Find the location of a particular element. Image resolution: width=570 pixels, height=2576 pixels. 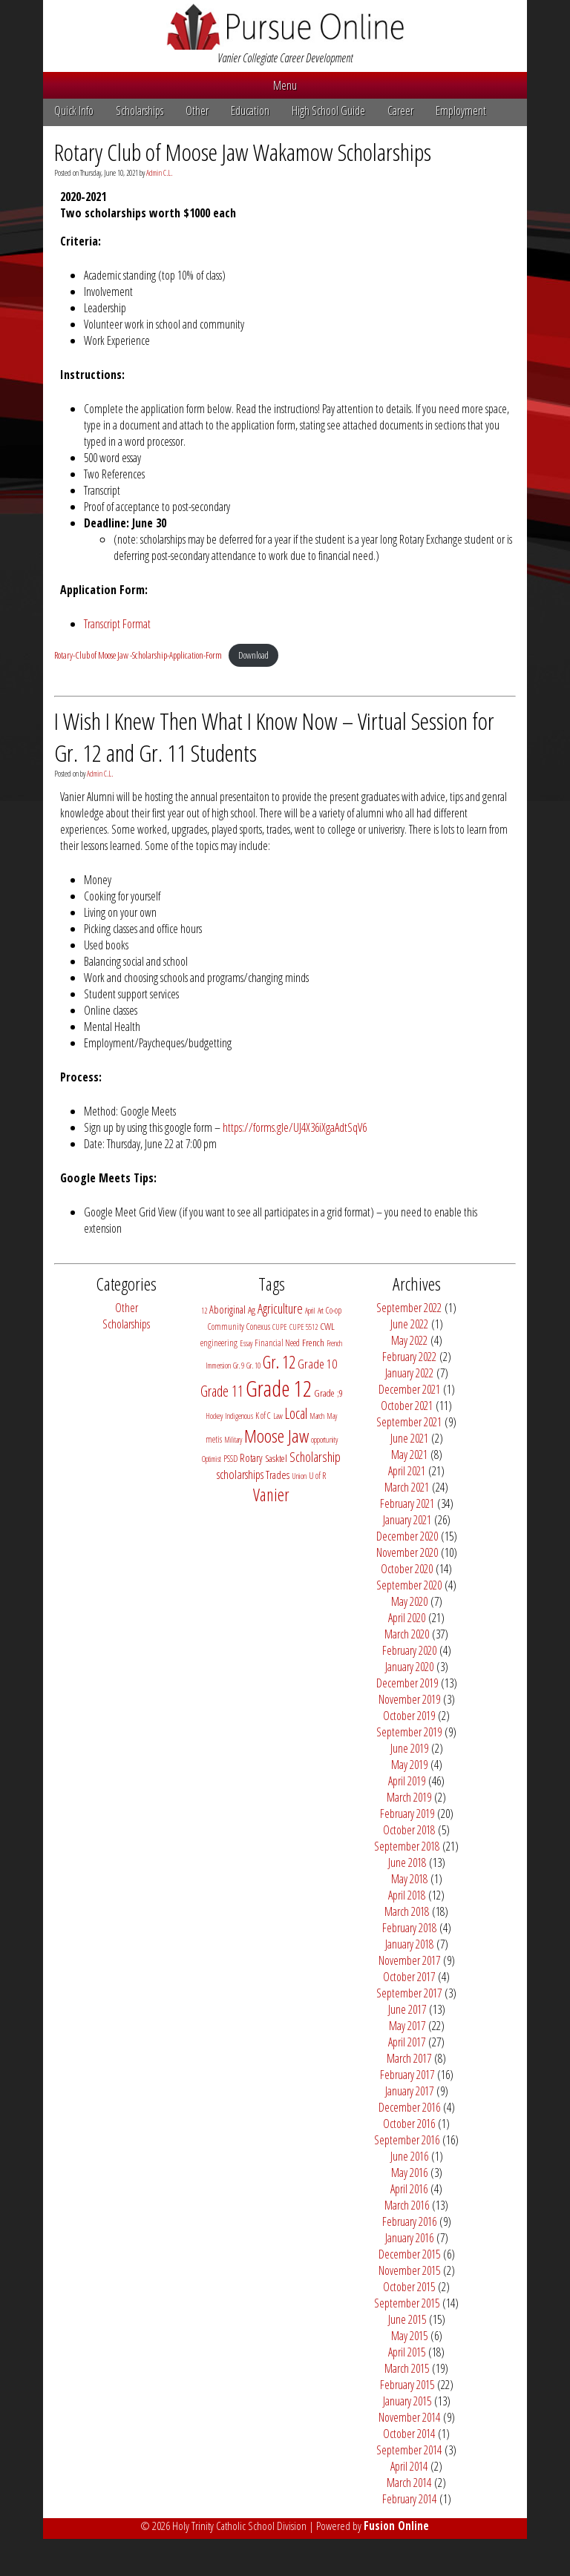

Gr. 10 [Gr. 10 (2 items)] is located at coordinates (253, 1365).